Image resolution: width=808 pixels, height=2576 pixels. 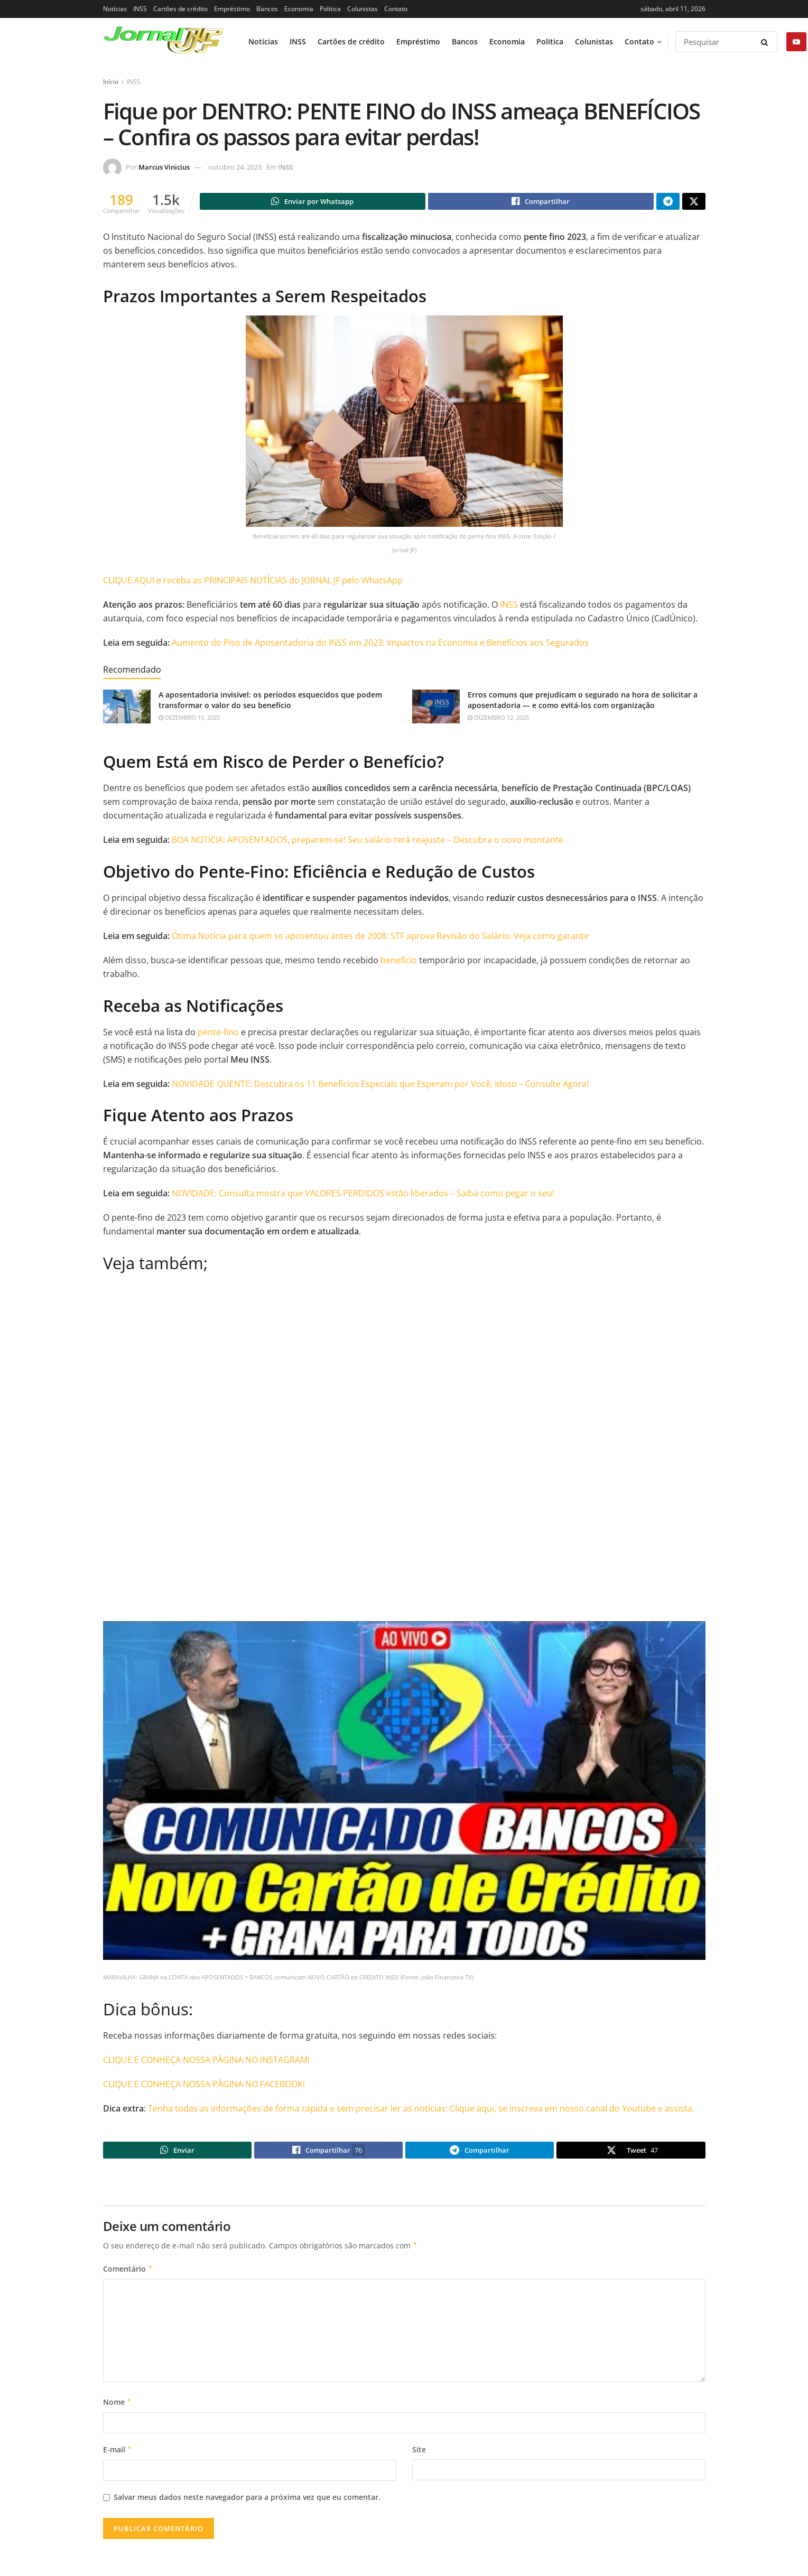 I want to click on E-mail, so click(x=118, y=2454).